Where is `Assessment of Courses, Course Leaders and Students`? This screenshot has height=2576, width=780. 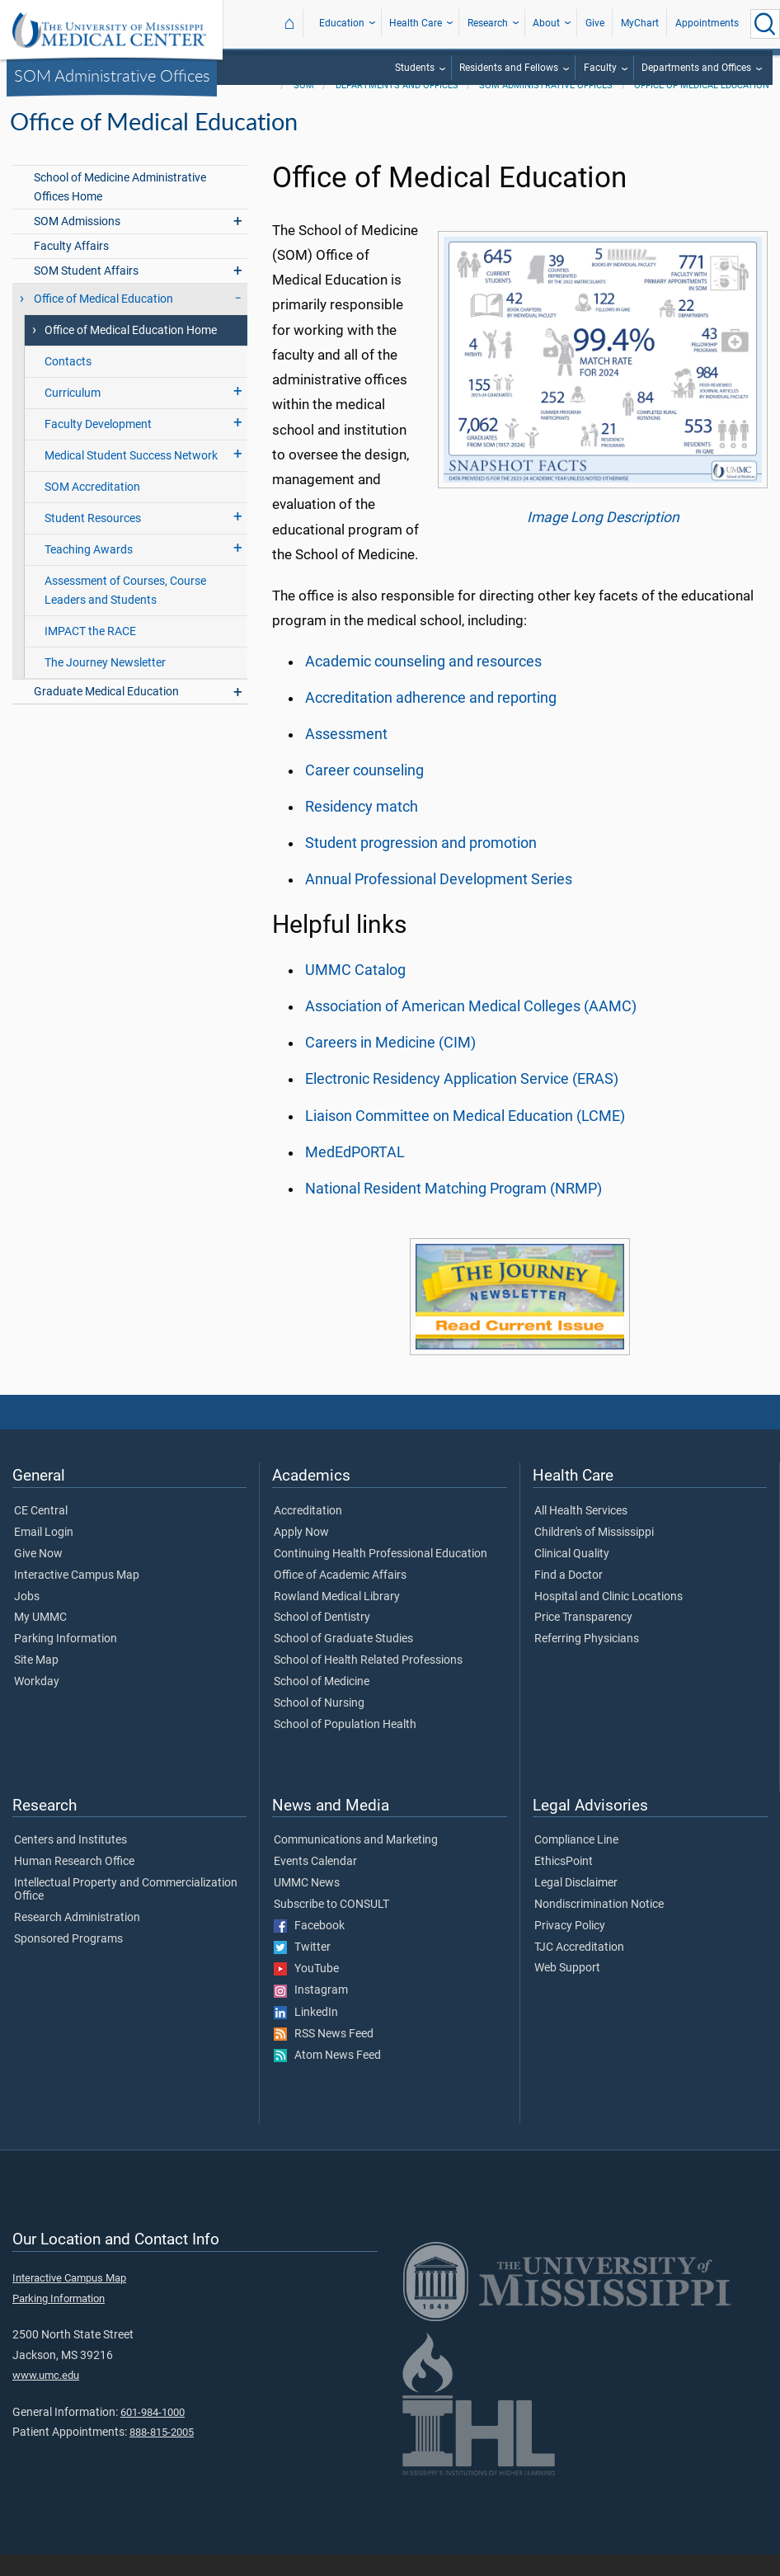
Assessment of Courses, Course Leaders and Students is located at coordinates (125, 612).